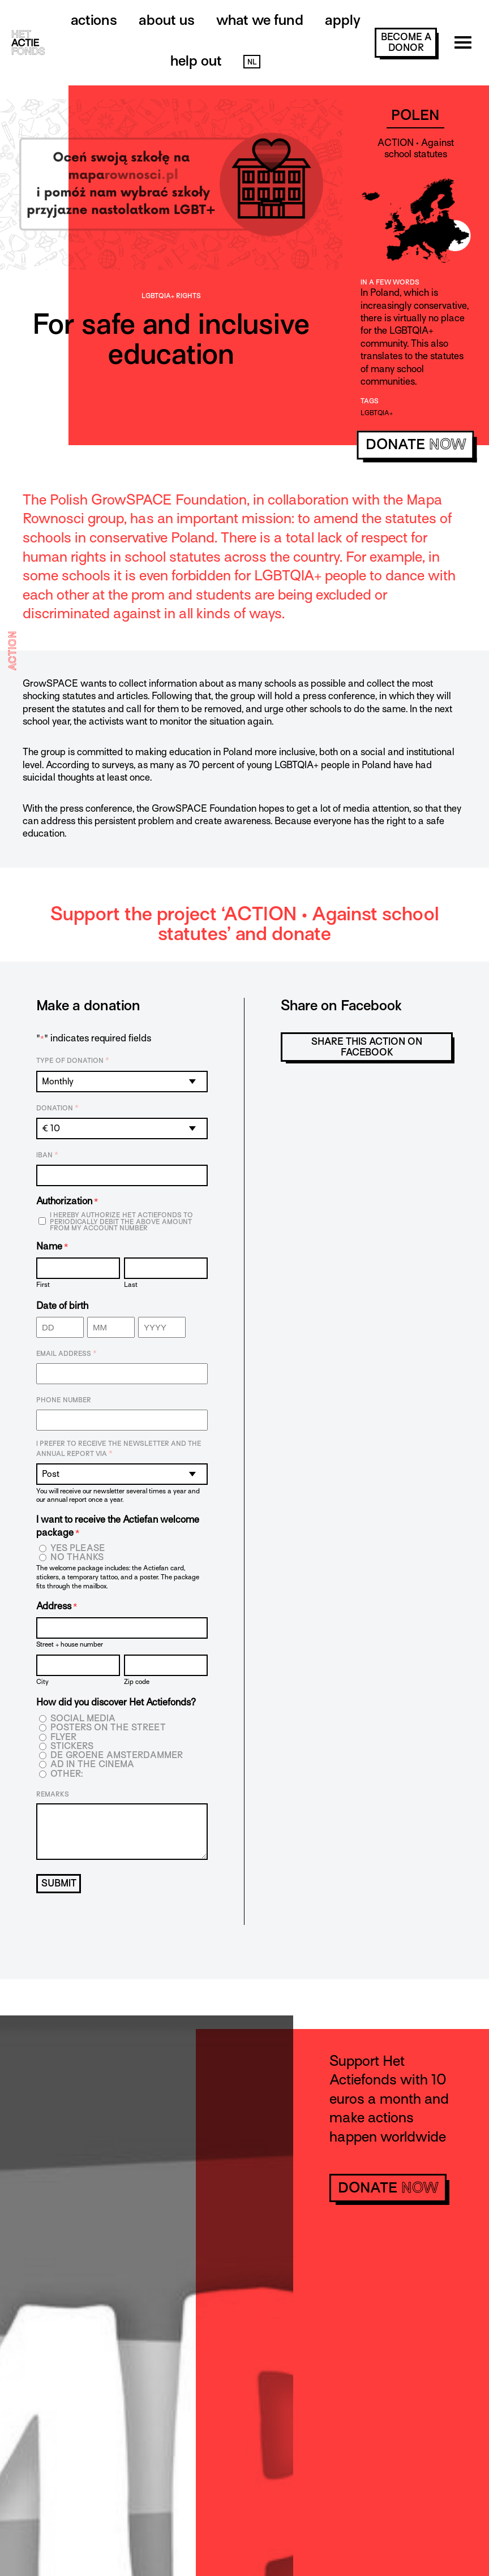  Describe the element at coordinates (108, 1728) in the screenshot. I see `Posters on the street` at that location.